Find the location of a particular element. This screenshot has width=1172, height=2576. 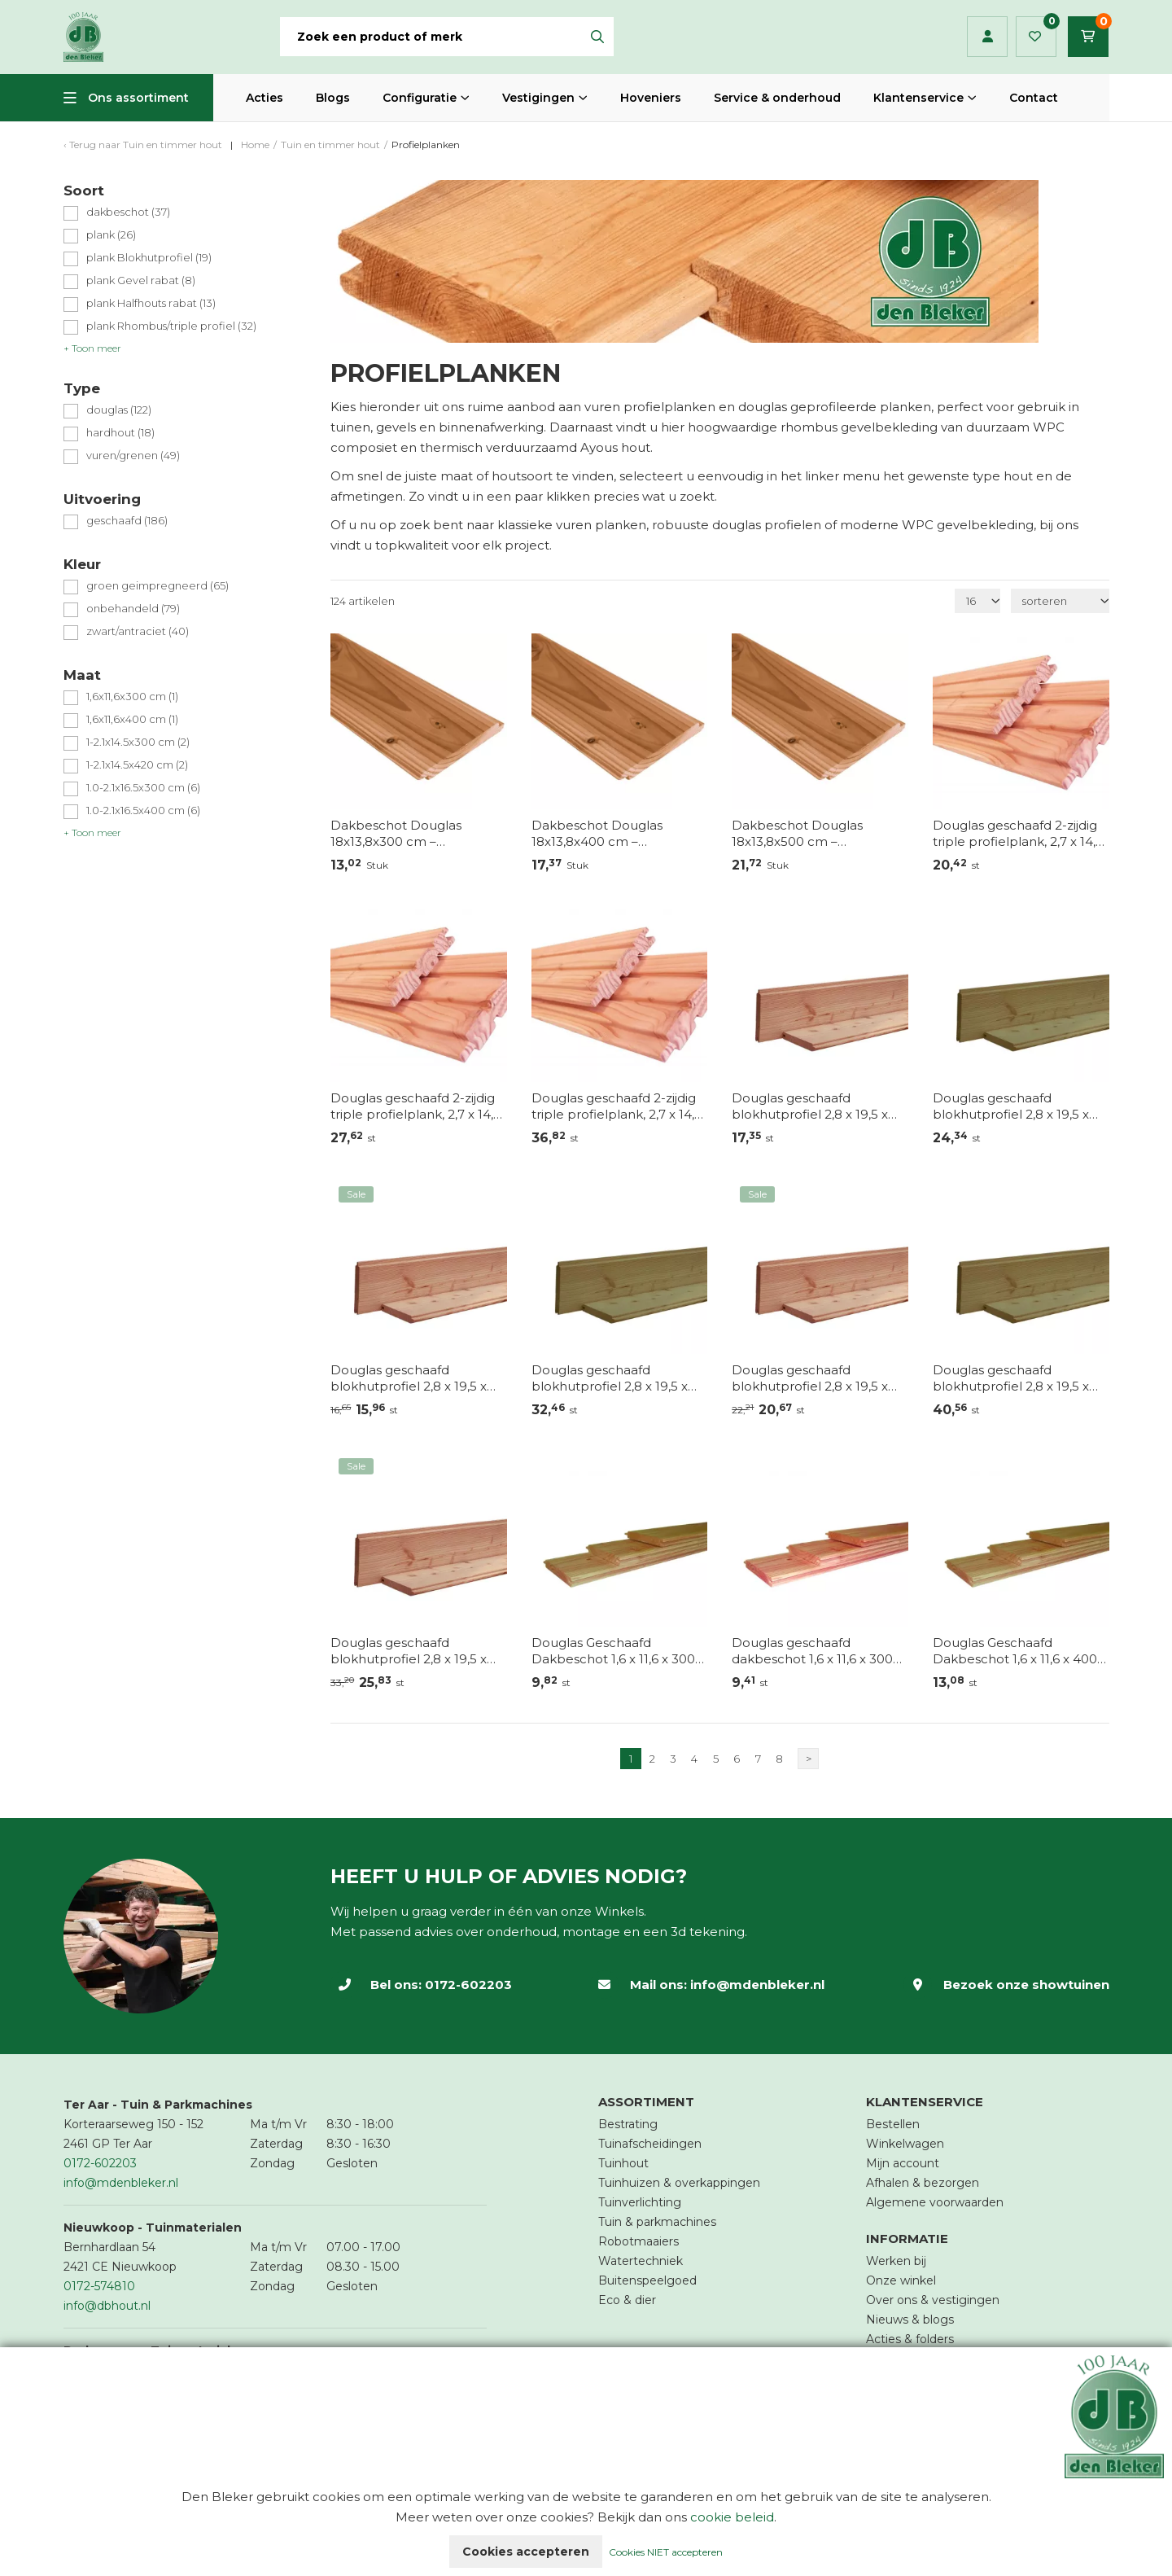

Configuratie is located at coordinates (420, 97).